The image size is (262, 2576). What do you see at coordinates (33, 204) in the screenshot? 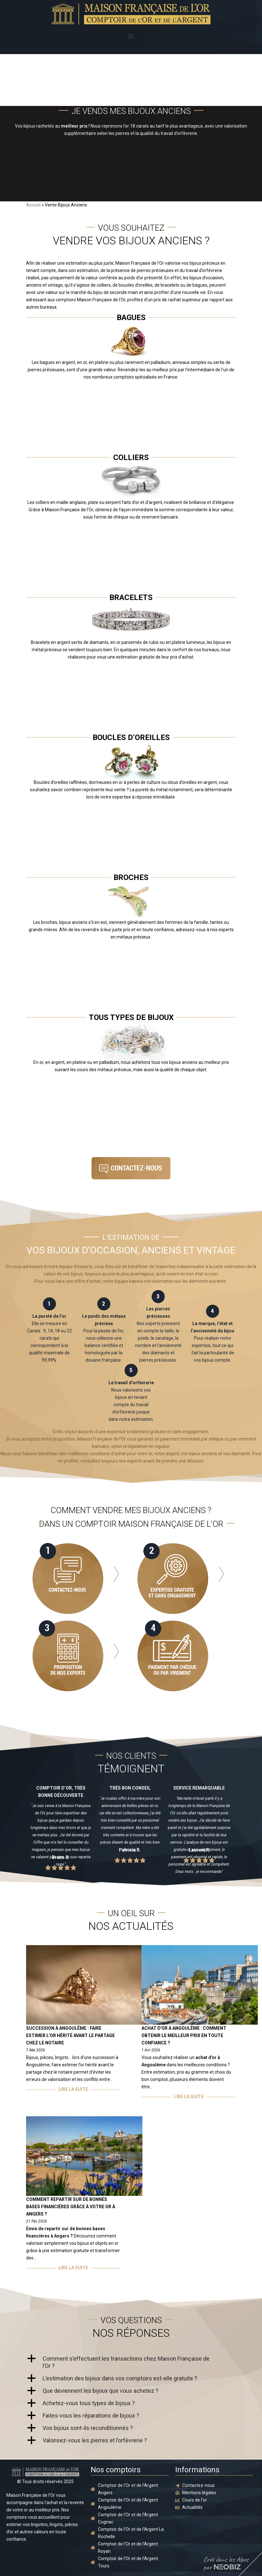
I see `Accueil` at bounding box center [33, 204].